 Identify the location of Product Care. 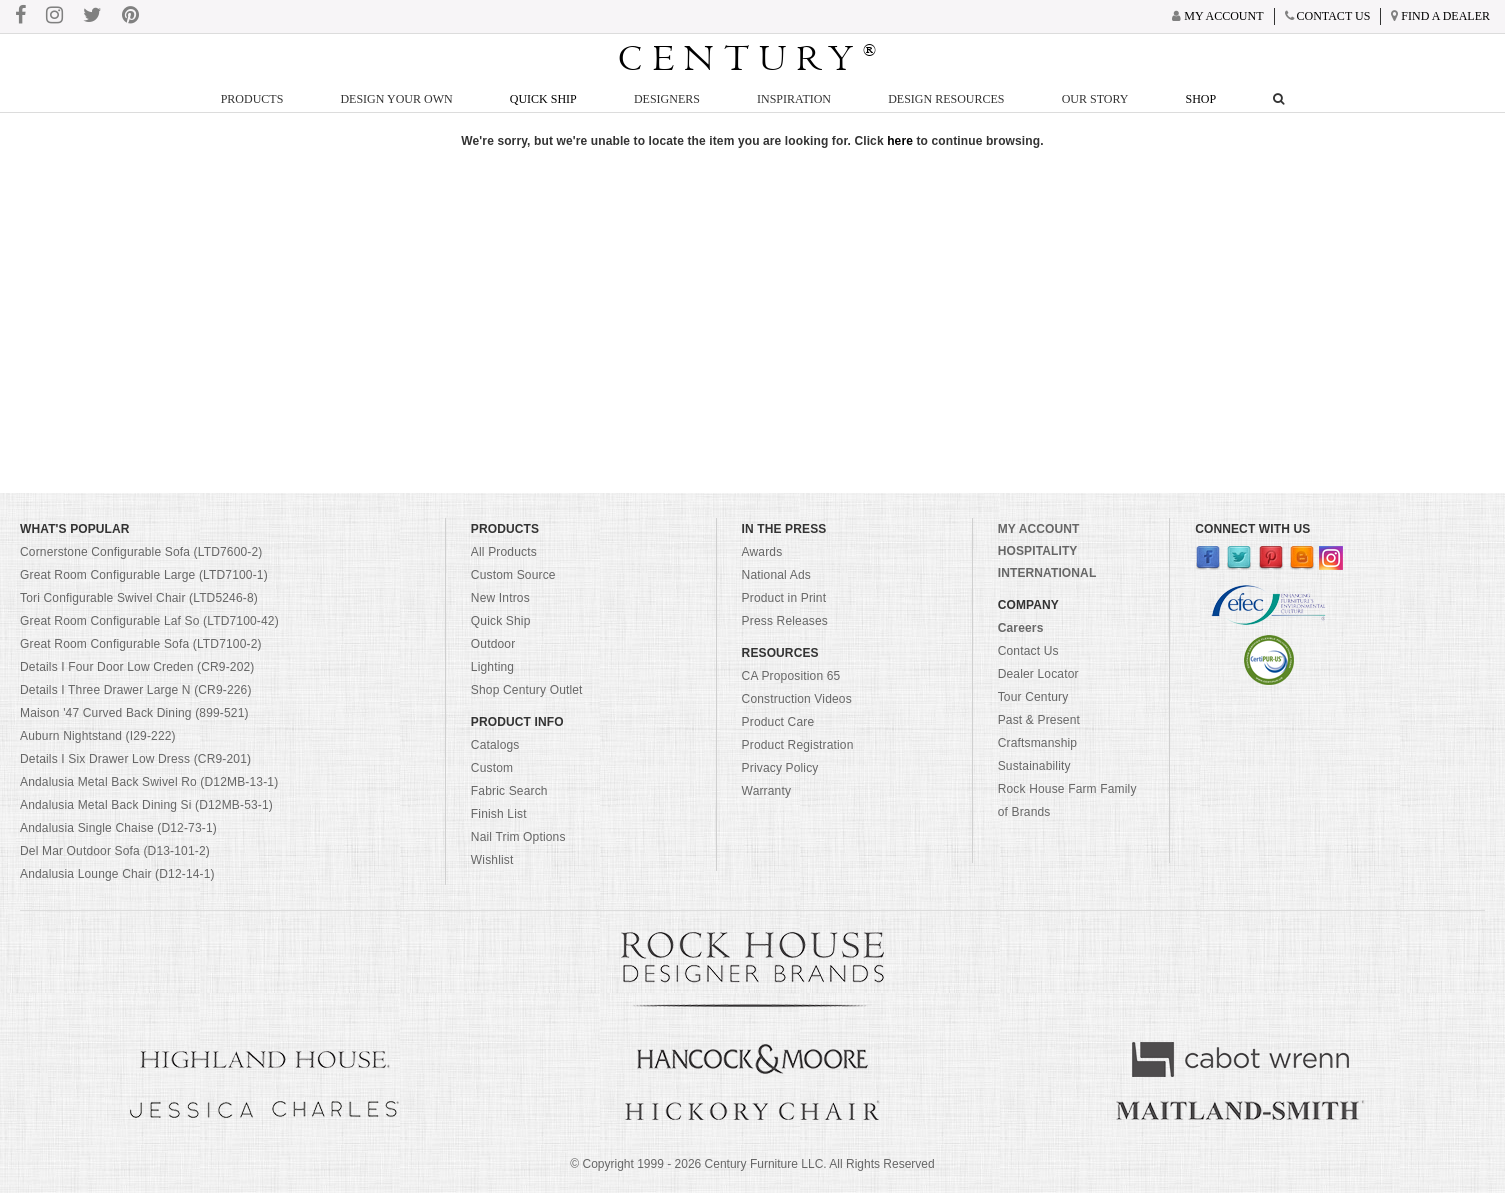
(778, 722).